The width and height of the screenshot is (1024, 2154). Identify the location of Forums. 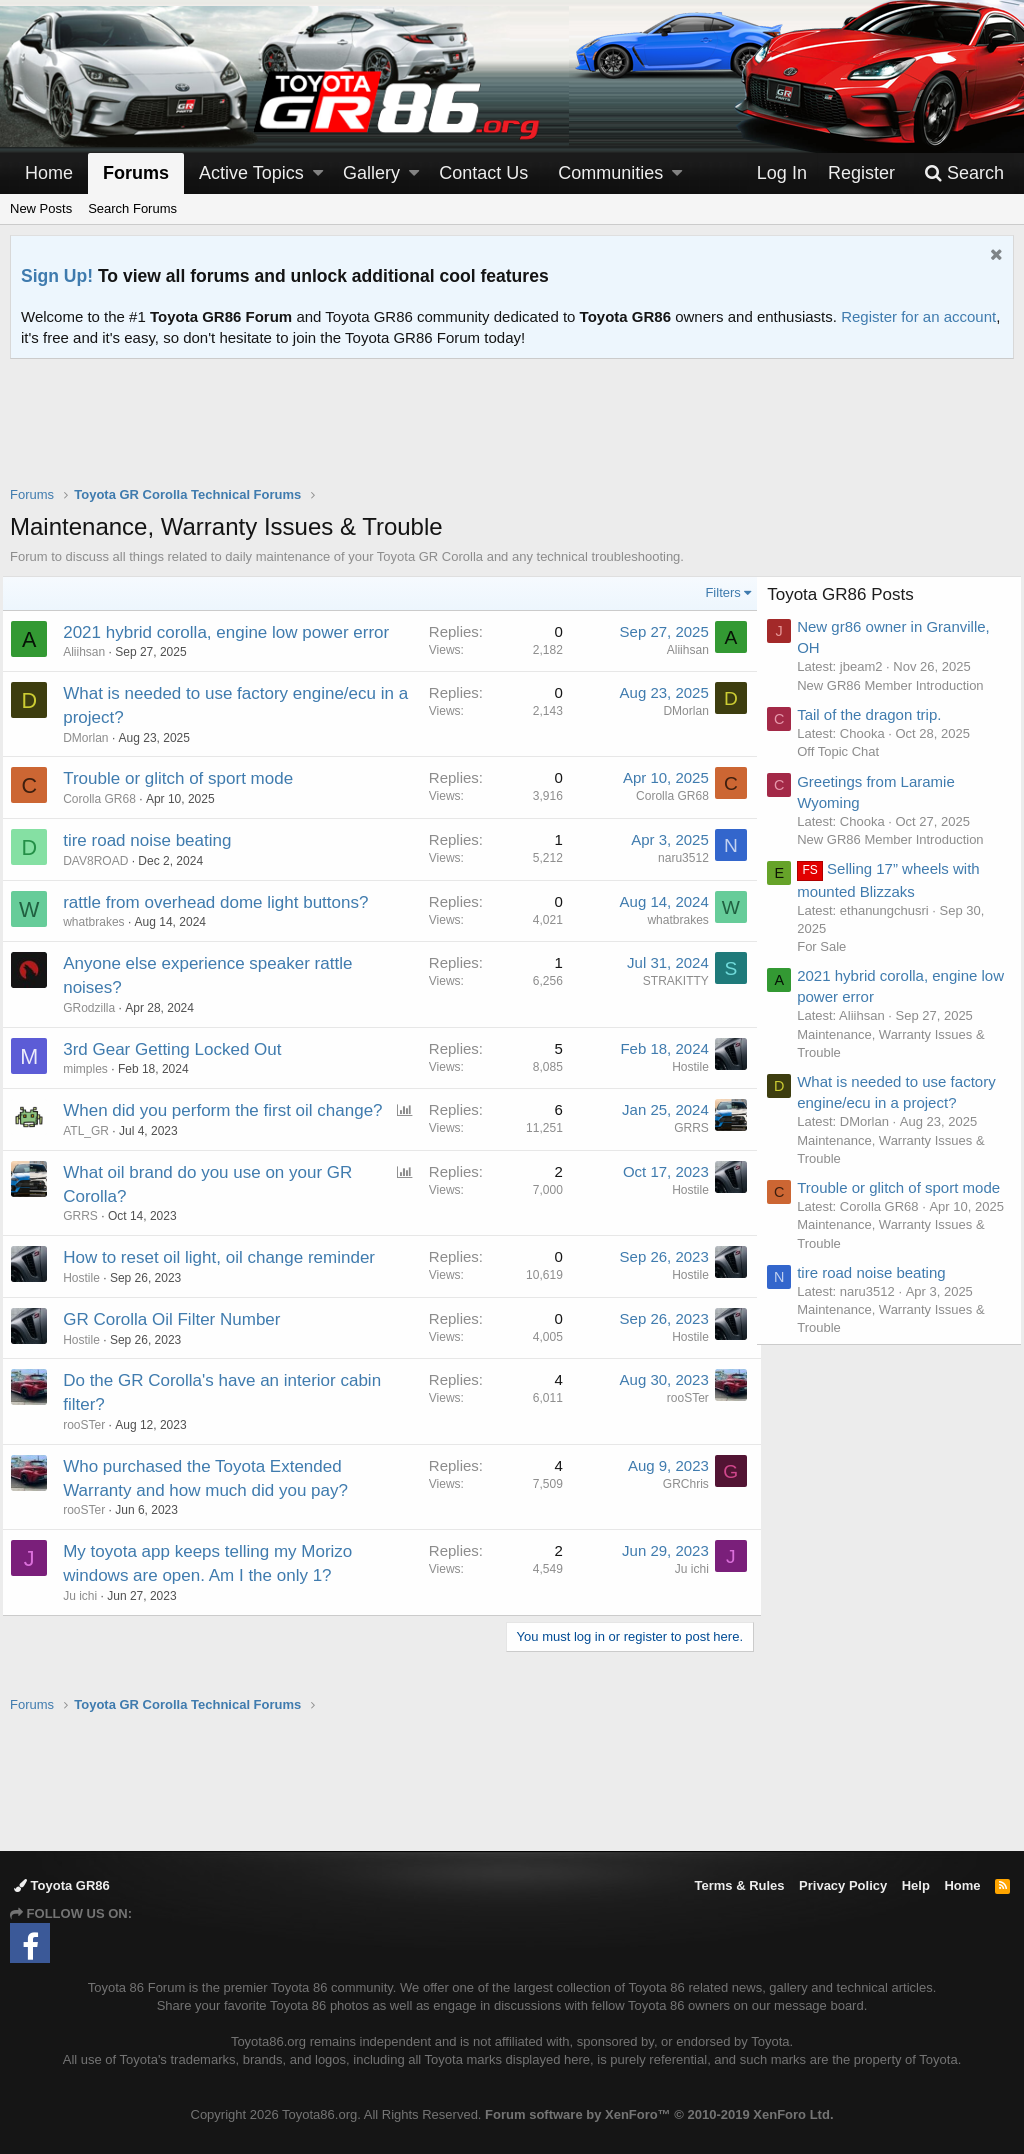
(136, 173).